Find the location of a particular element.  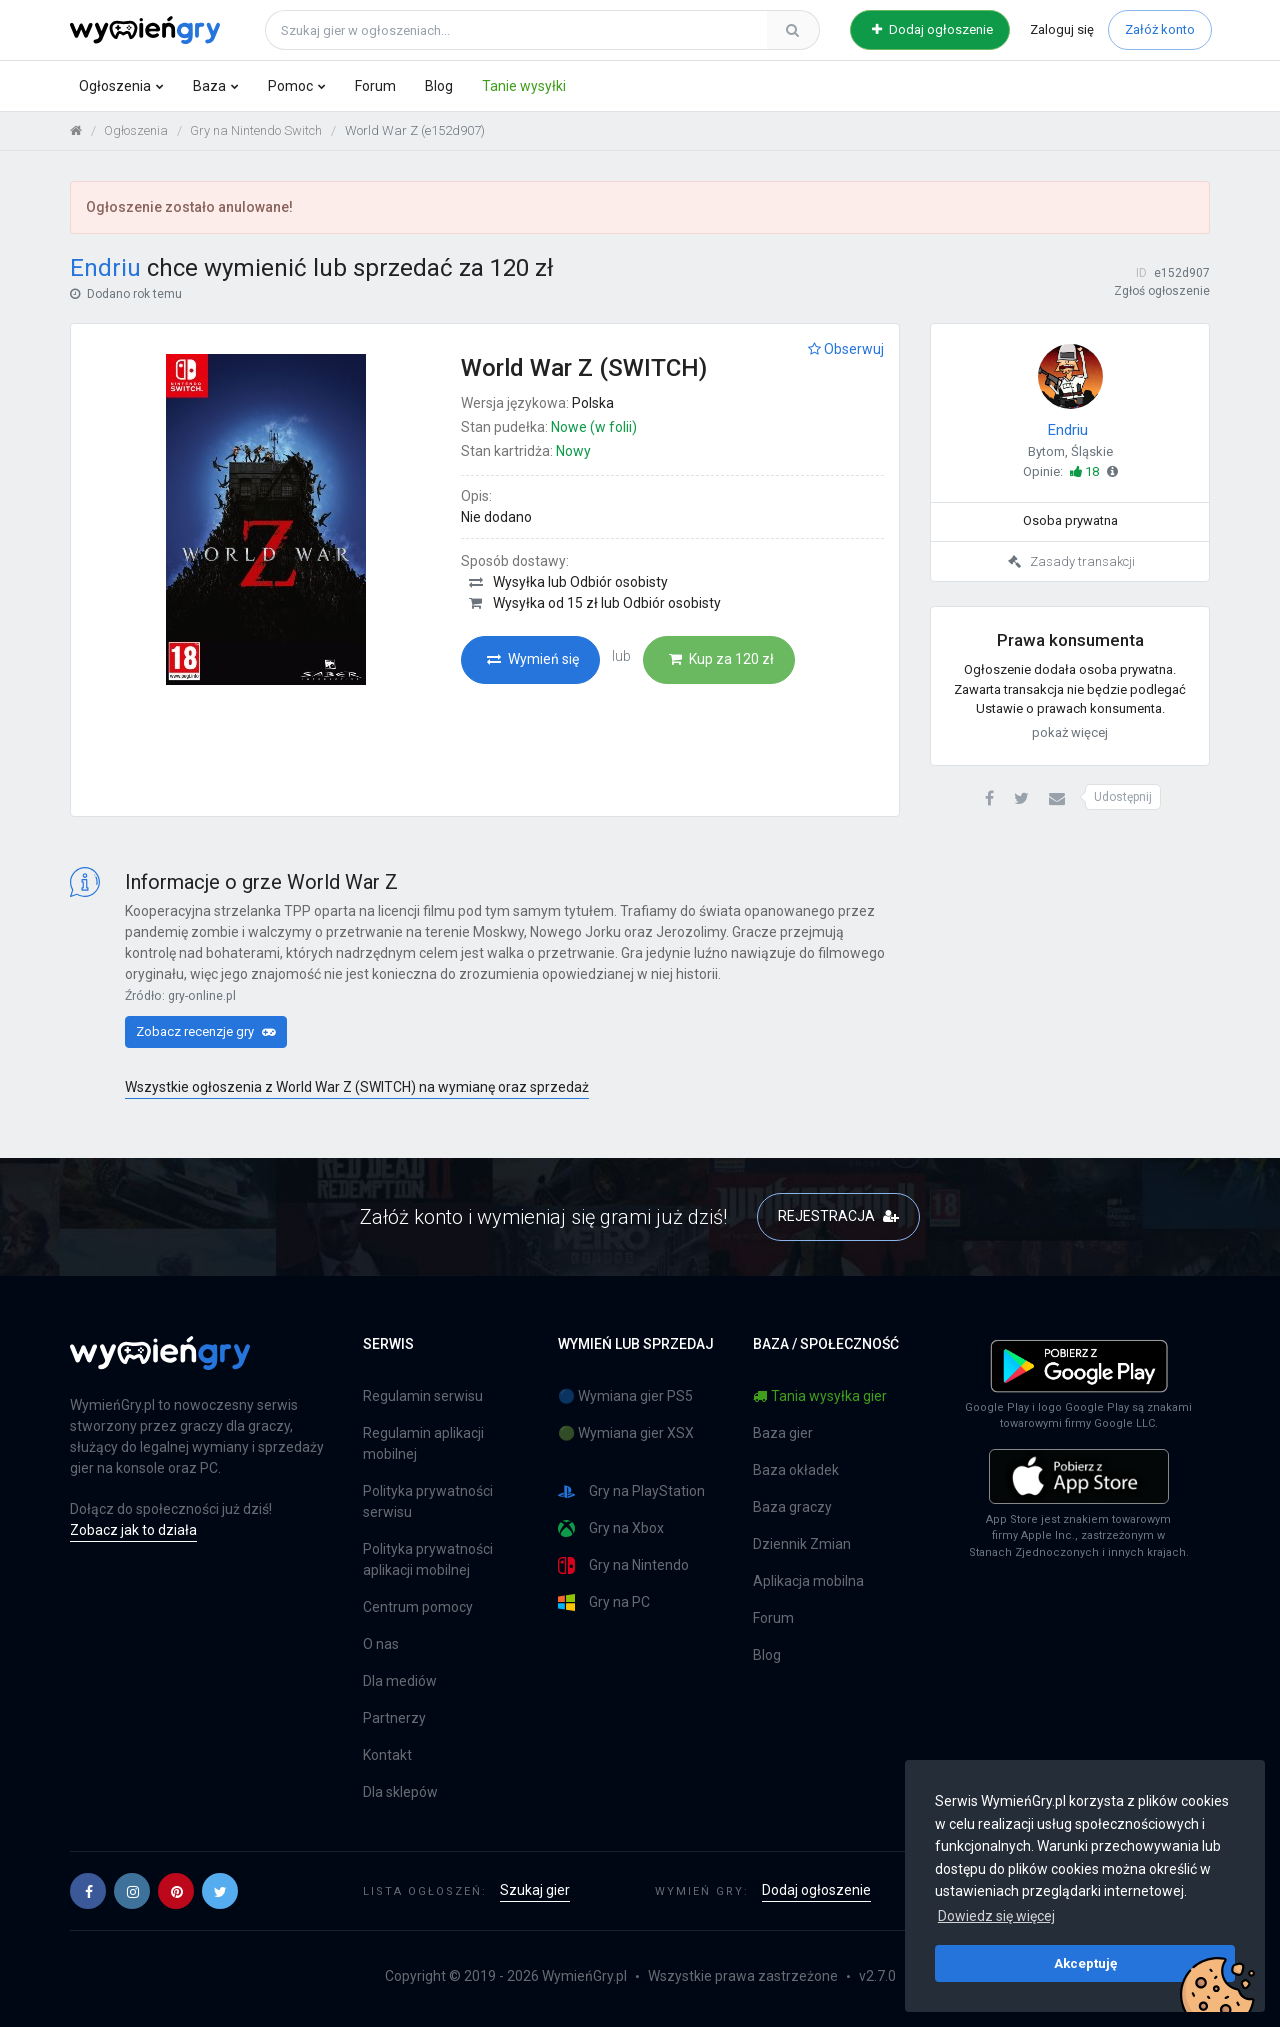

Baza okładek is located at coordinates (796, 1470).